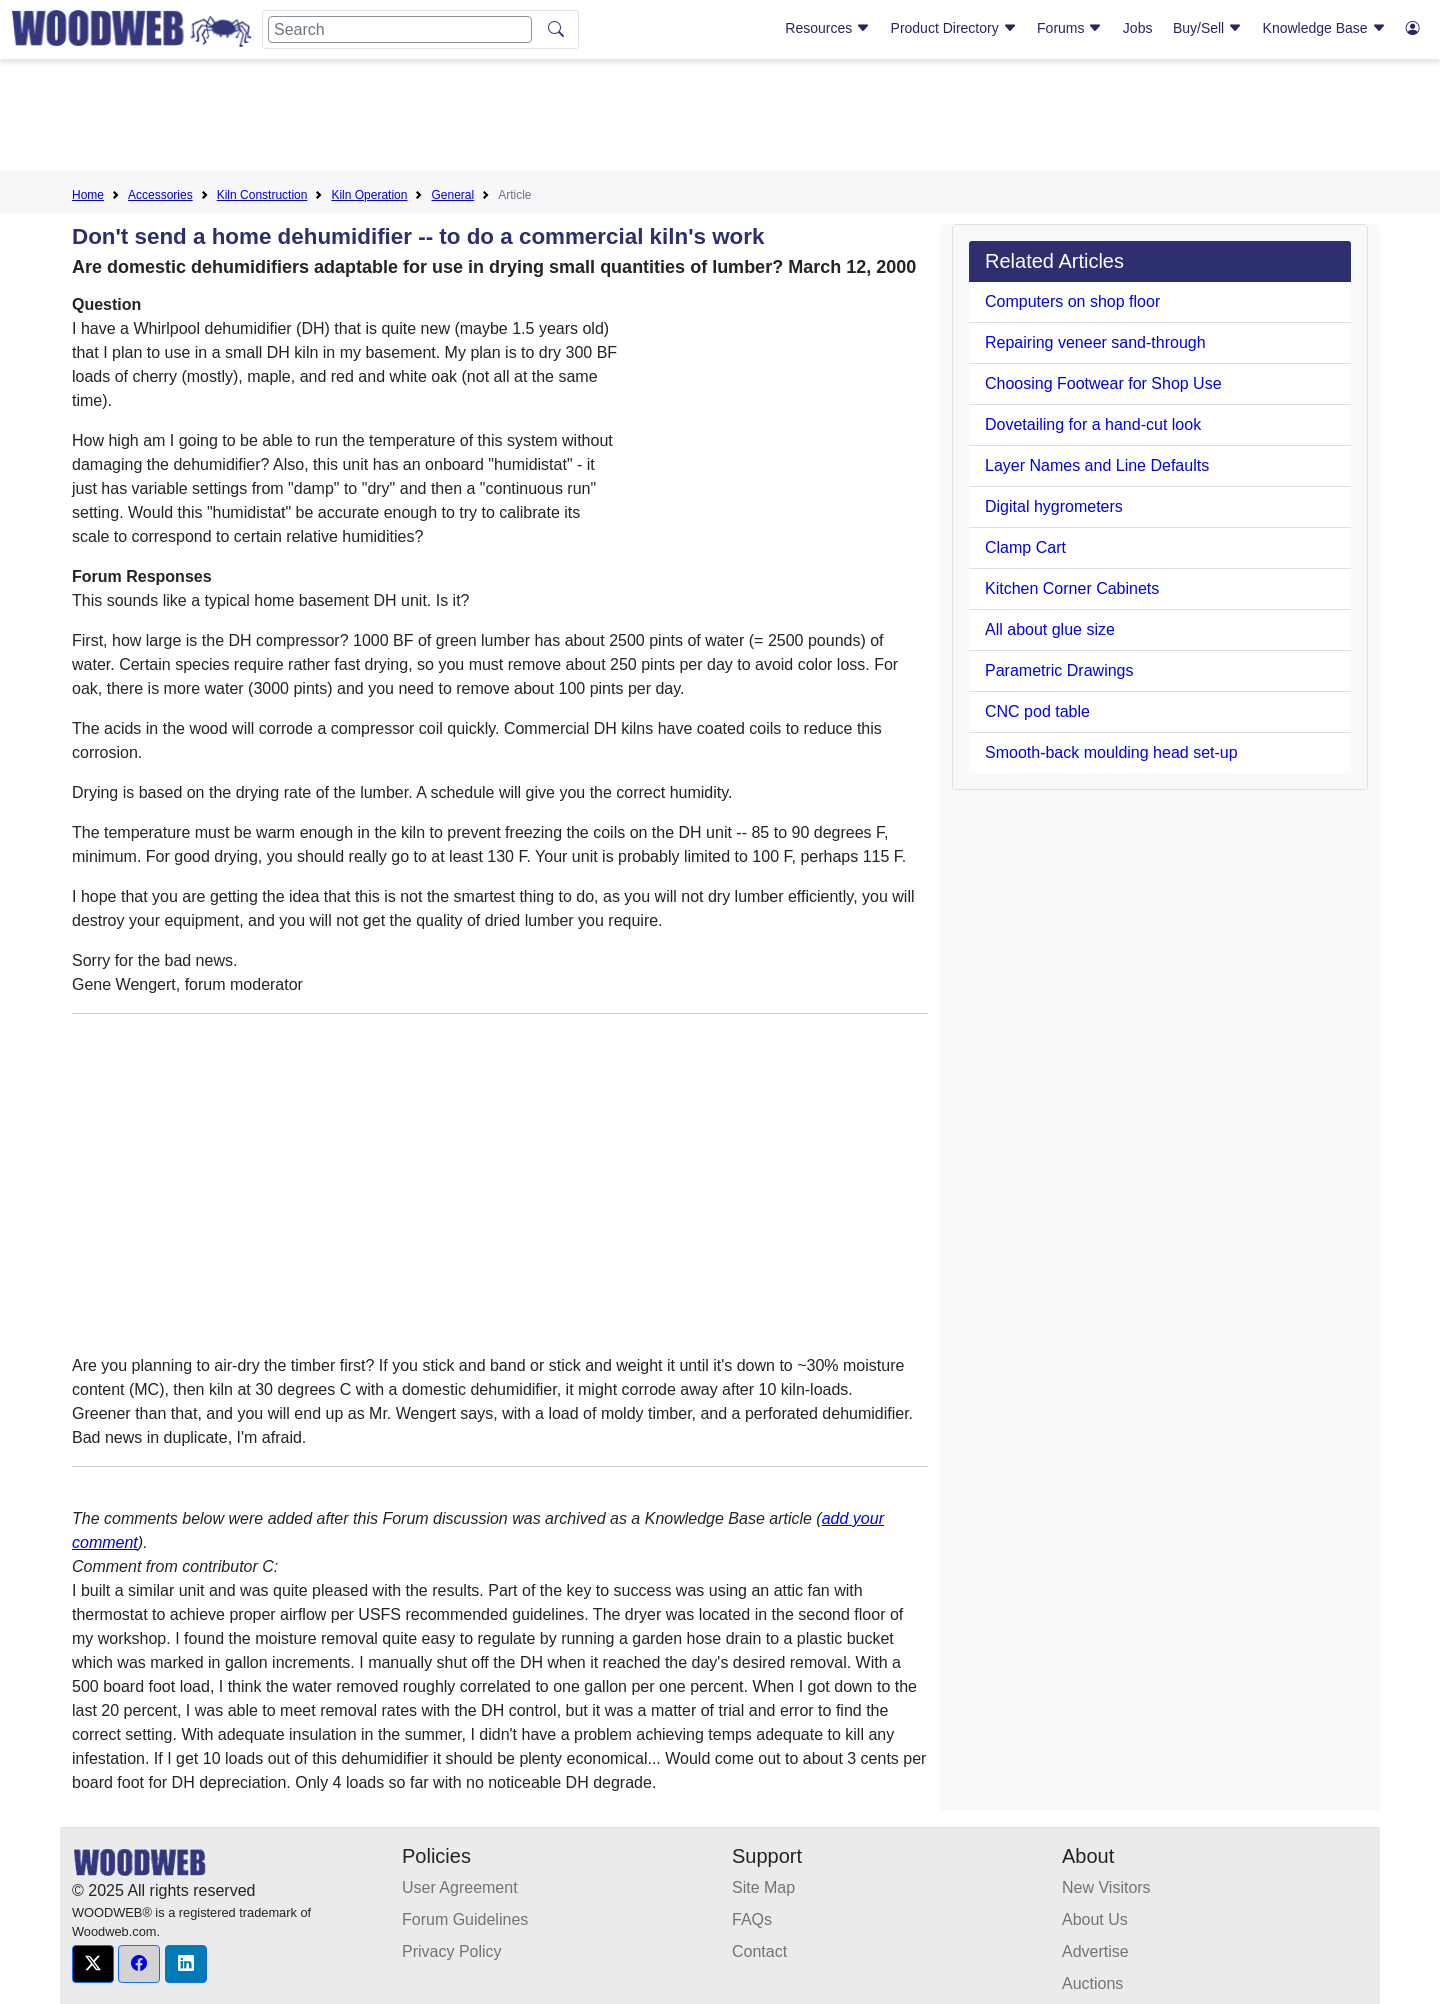 This screenshot has width=1440, height=2004. What do you see at coordinates (369, 195) in the screenshot?
I see `Kiln Operation` at bounding box center [369, 195].